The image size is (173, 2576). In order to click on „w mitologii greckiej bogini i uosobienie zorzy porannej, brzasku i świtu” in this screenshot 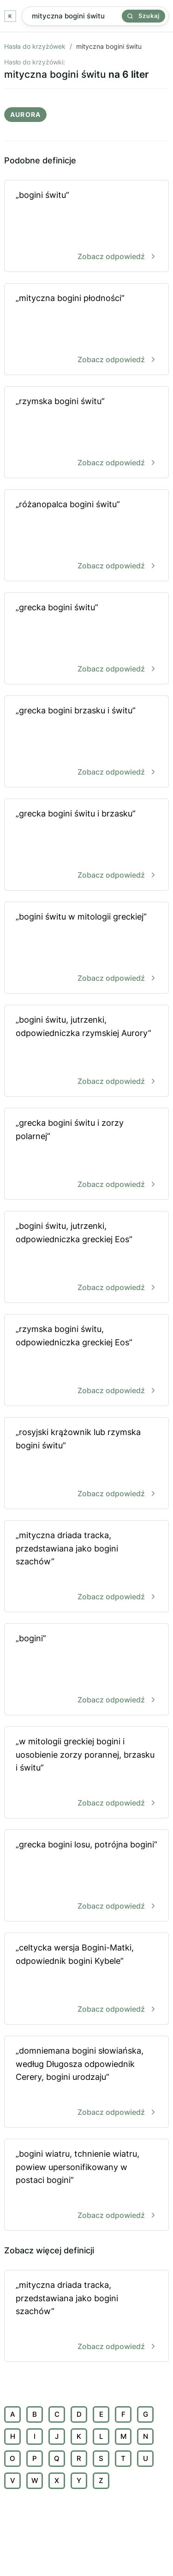, I will do `click(86, 1773)`.